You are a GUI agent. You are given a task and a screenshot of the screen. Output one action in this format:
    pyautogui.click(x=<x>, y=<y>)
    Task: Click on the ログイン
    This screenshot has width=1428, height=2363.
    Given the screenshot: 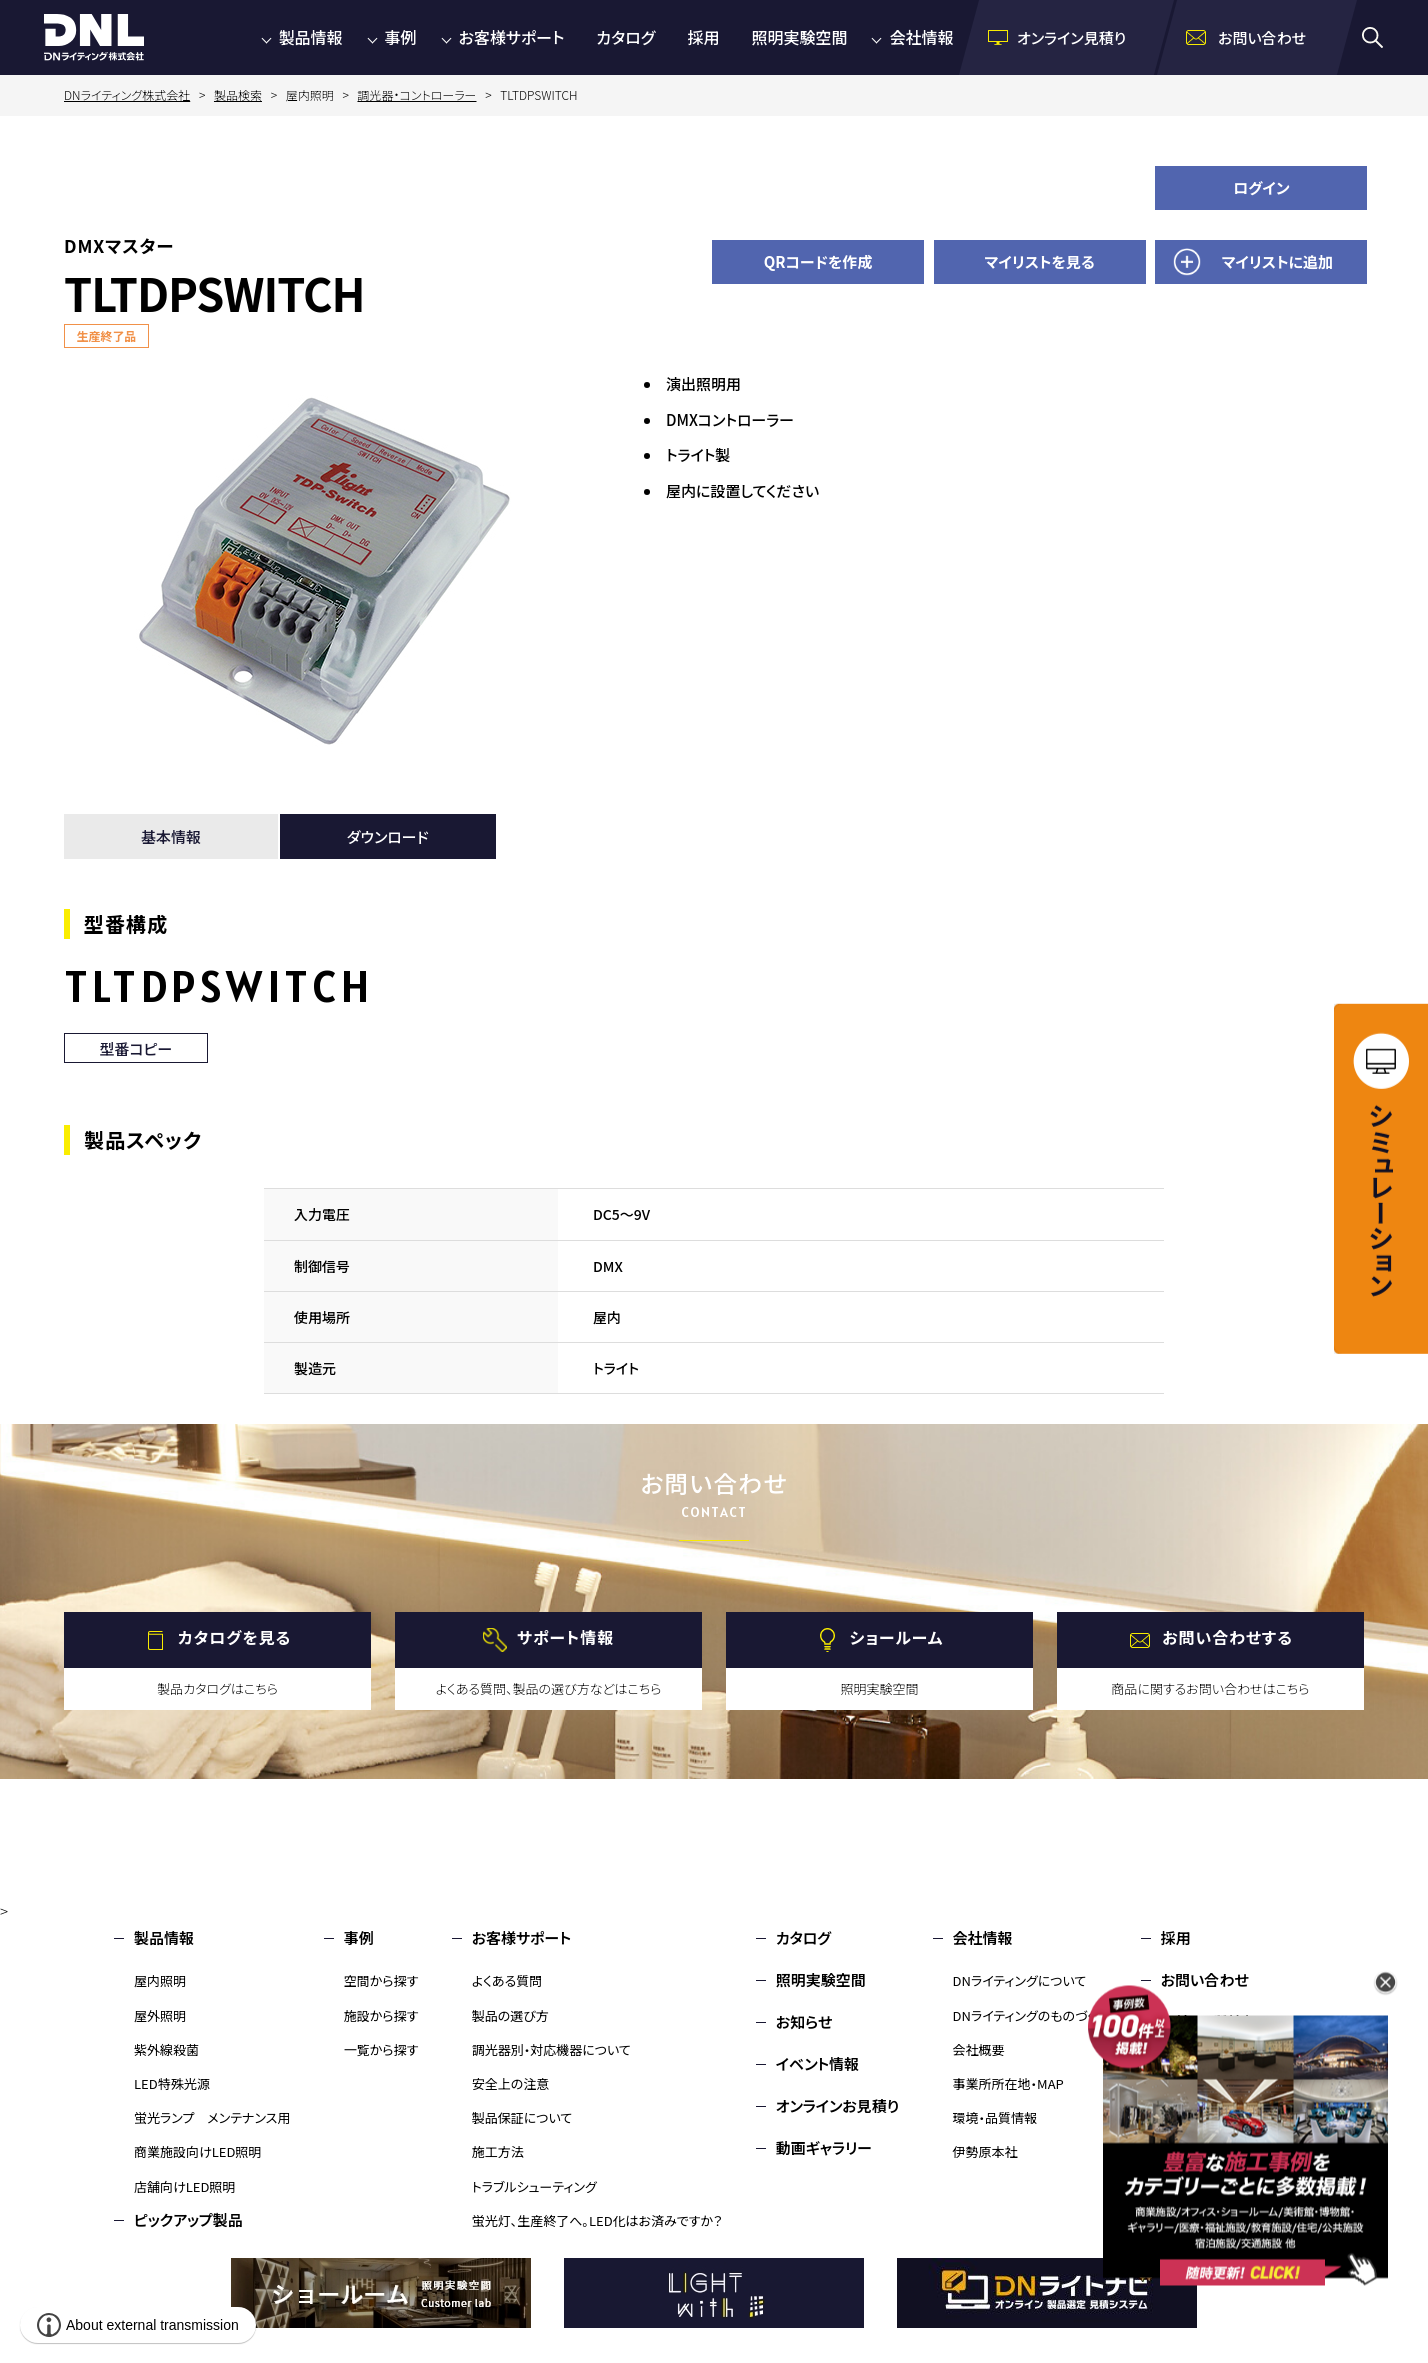 What is the action you would take?
    pyautogui.click(x=1261, y=187)
    